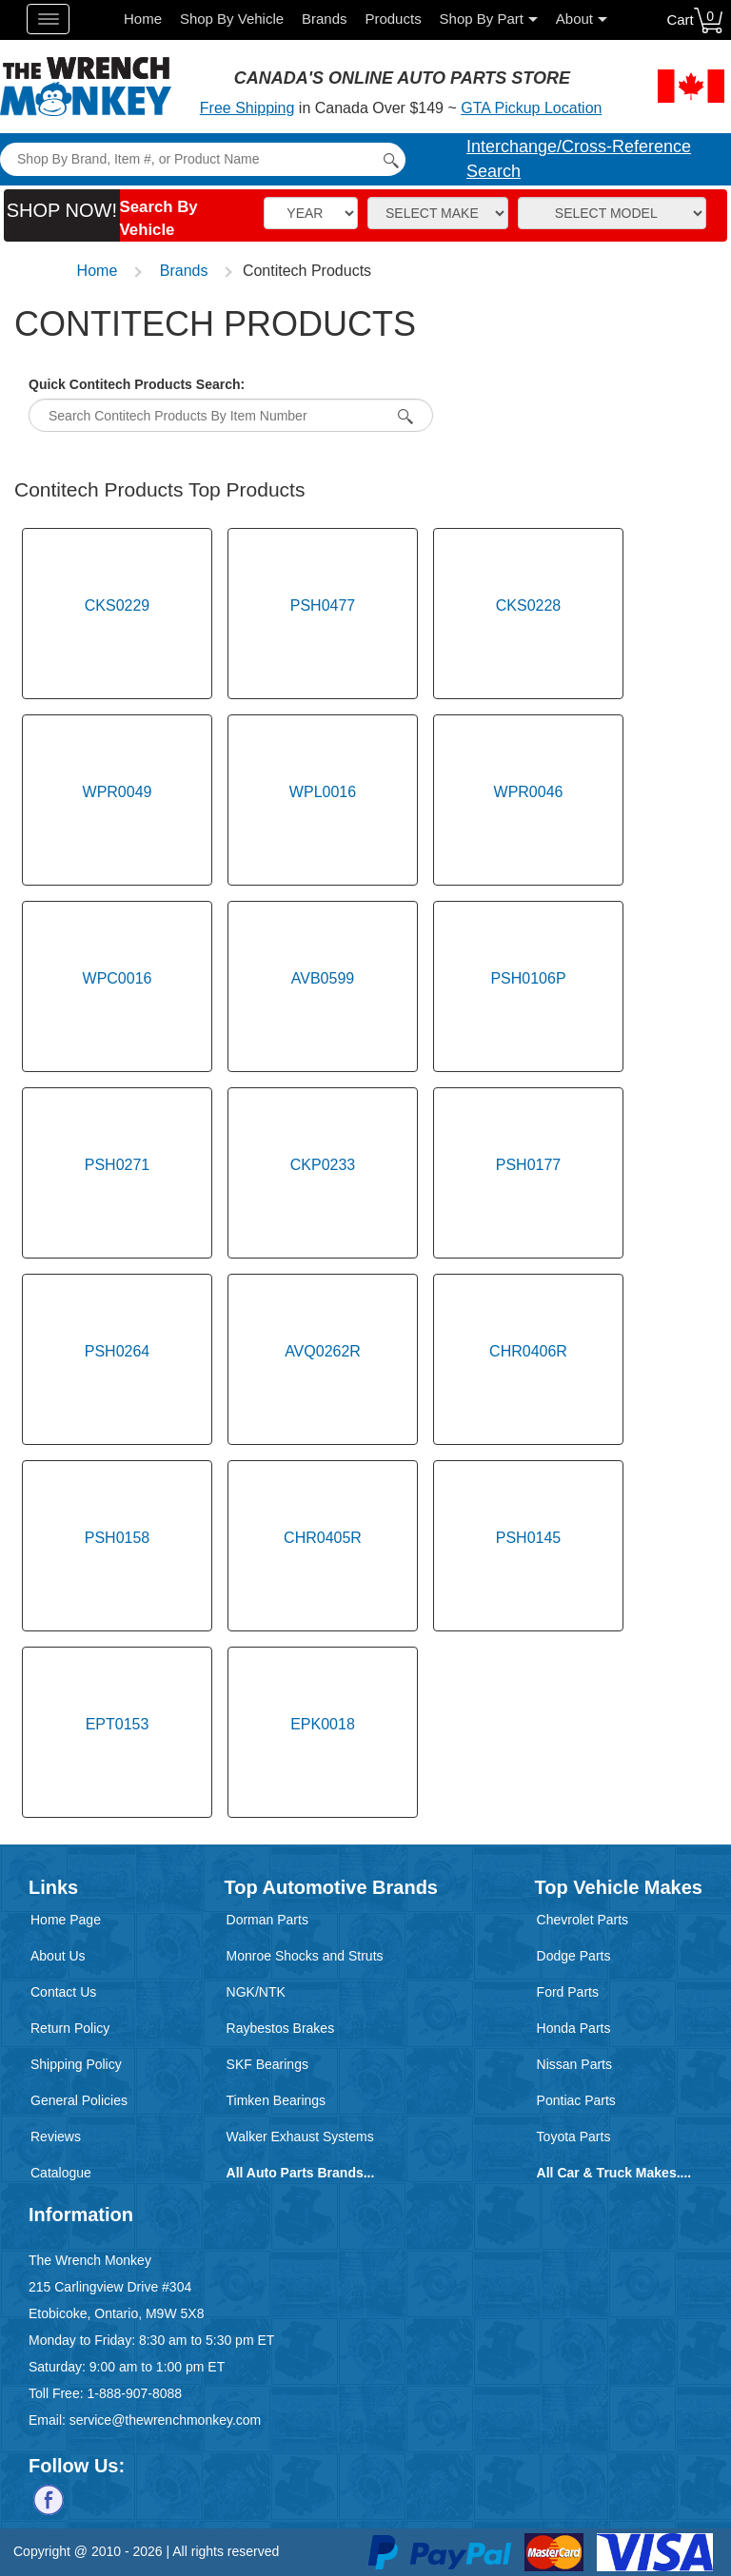  Describe the element at coordinates (323, 1351) in the screenshot. I see `AVQ0262R` at that location.